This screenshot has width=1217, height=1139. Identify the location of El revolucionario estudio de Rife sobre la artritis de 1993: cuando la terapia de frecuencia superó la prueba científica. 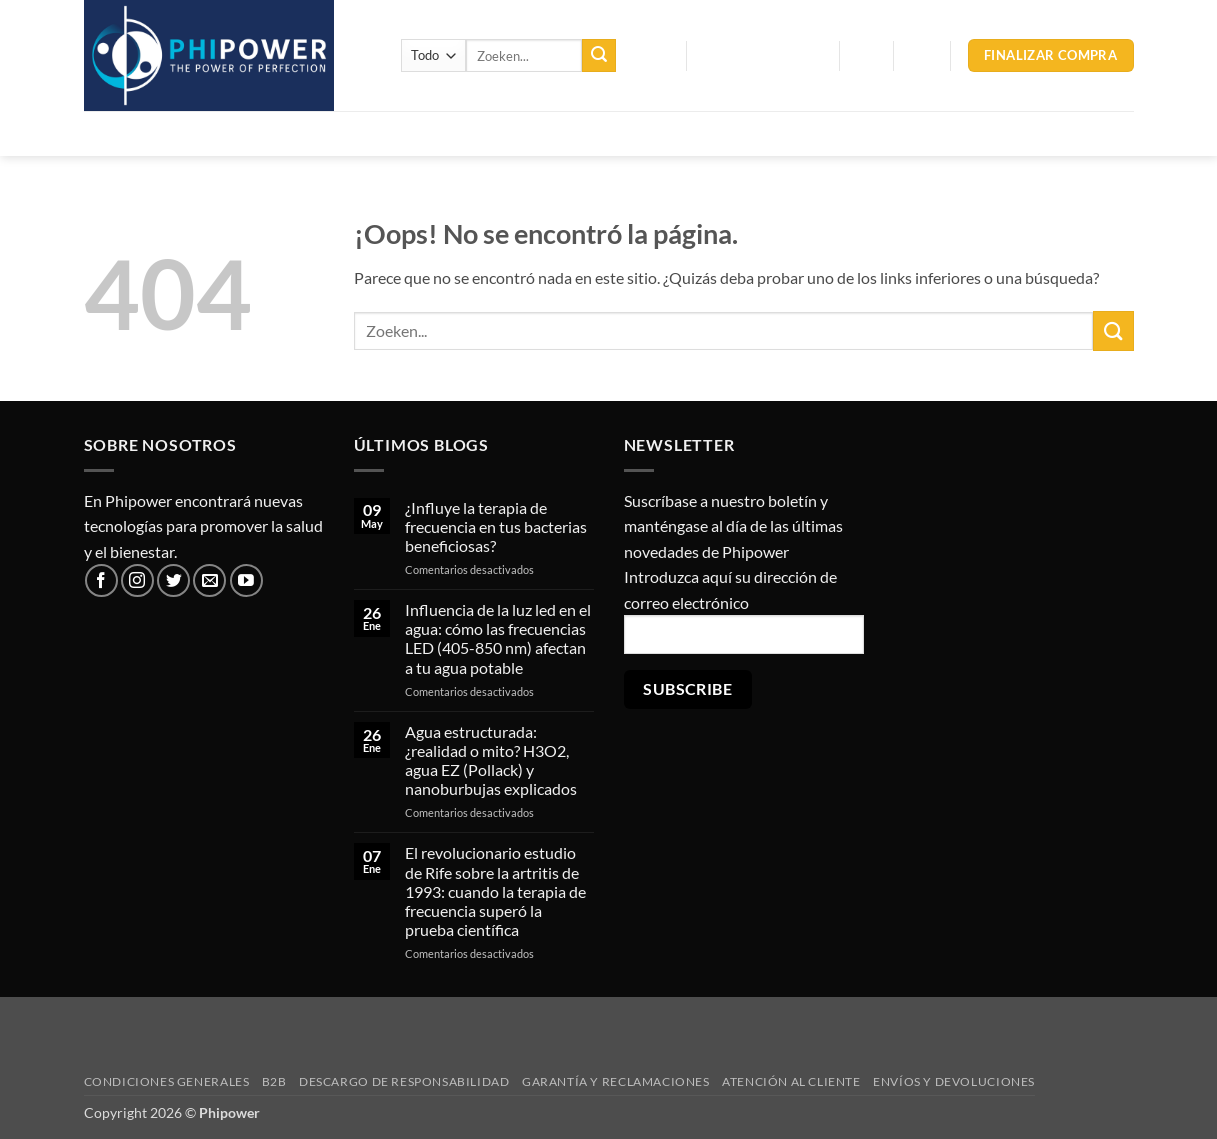
(495, 891).